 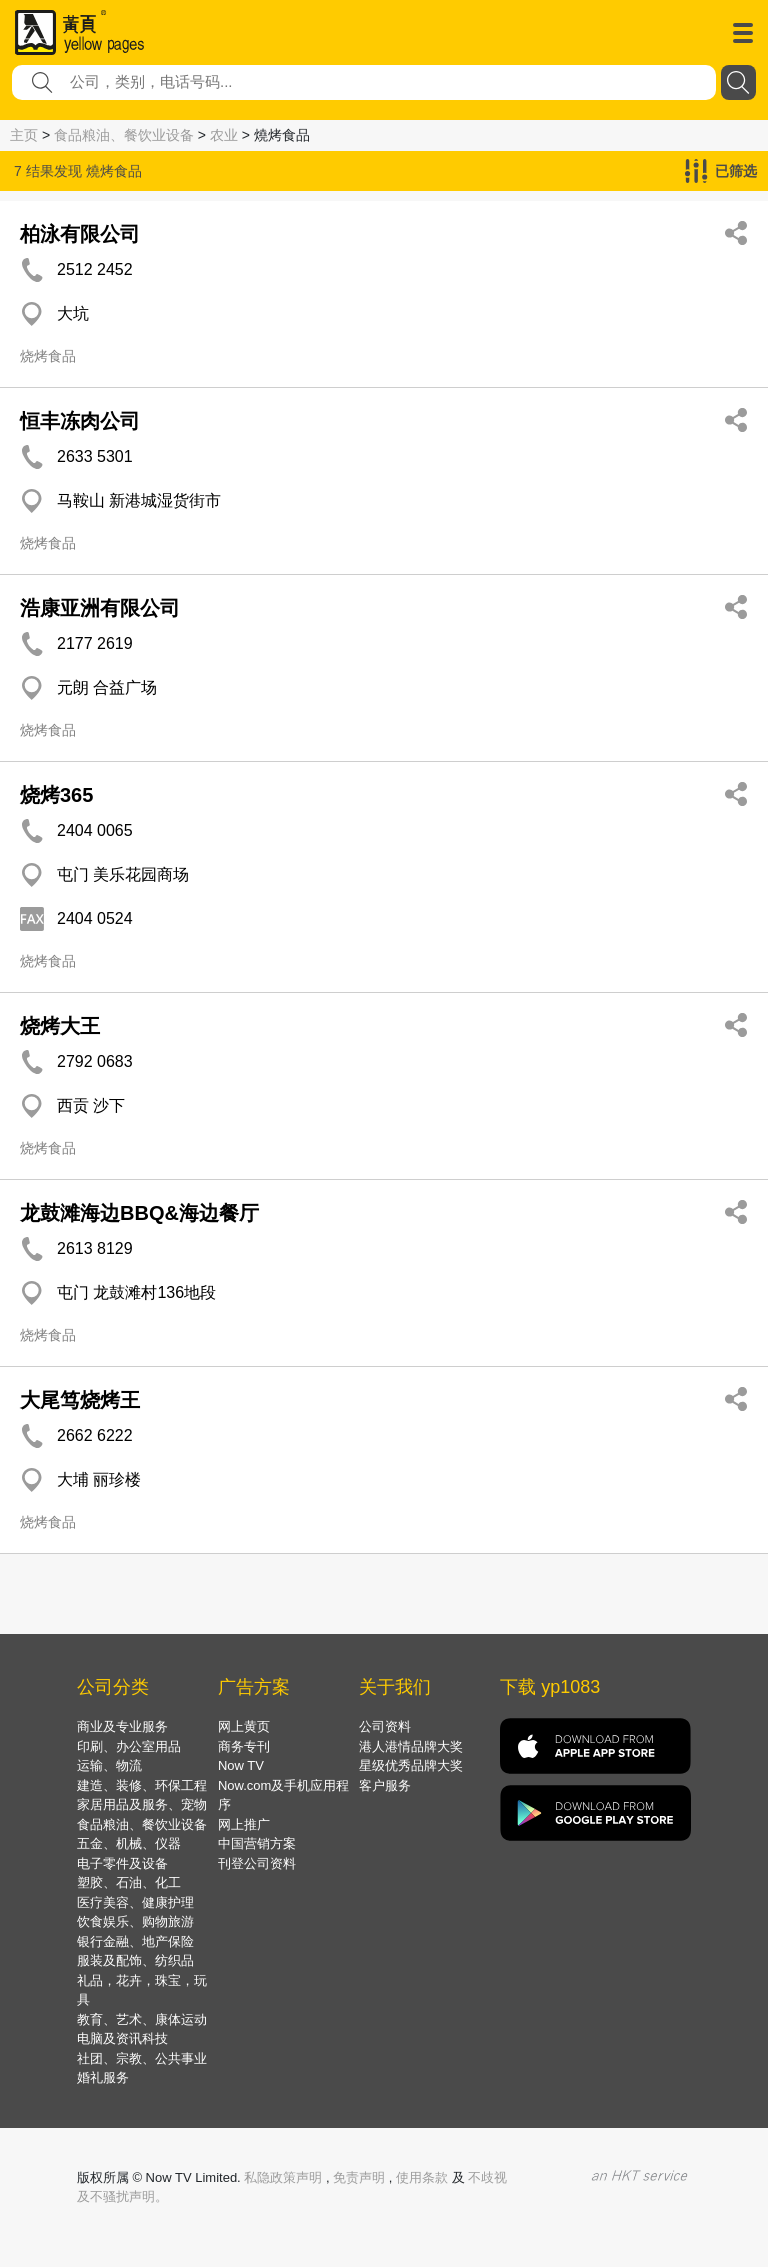 I want to click on 大尾笃烧烤王, so click(x=80, y=1400).